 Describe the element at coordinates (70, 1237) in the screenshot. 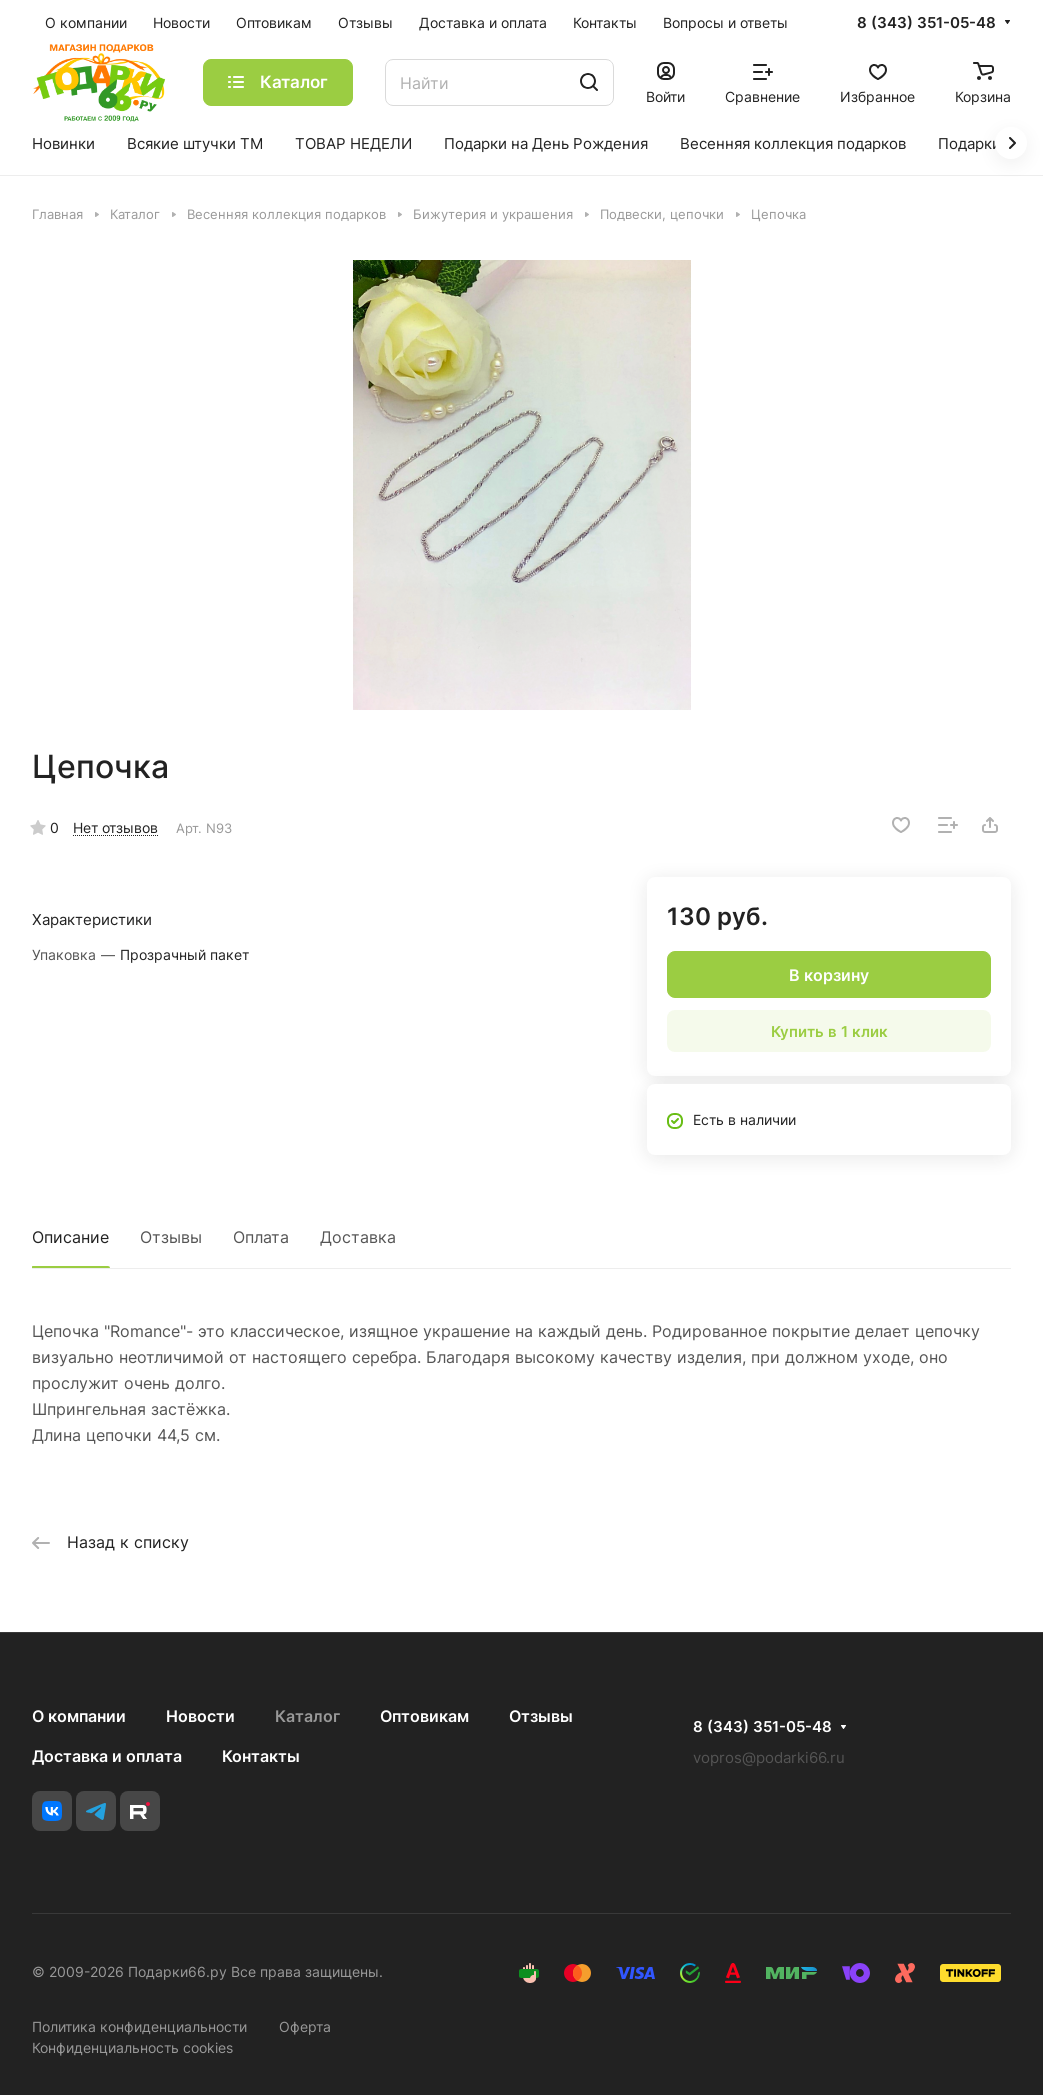

I see `Описание` at that location.